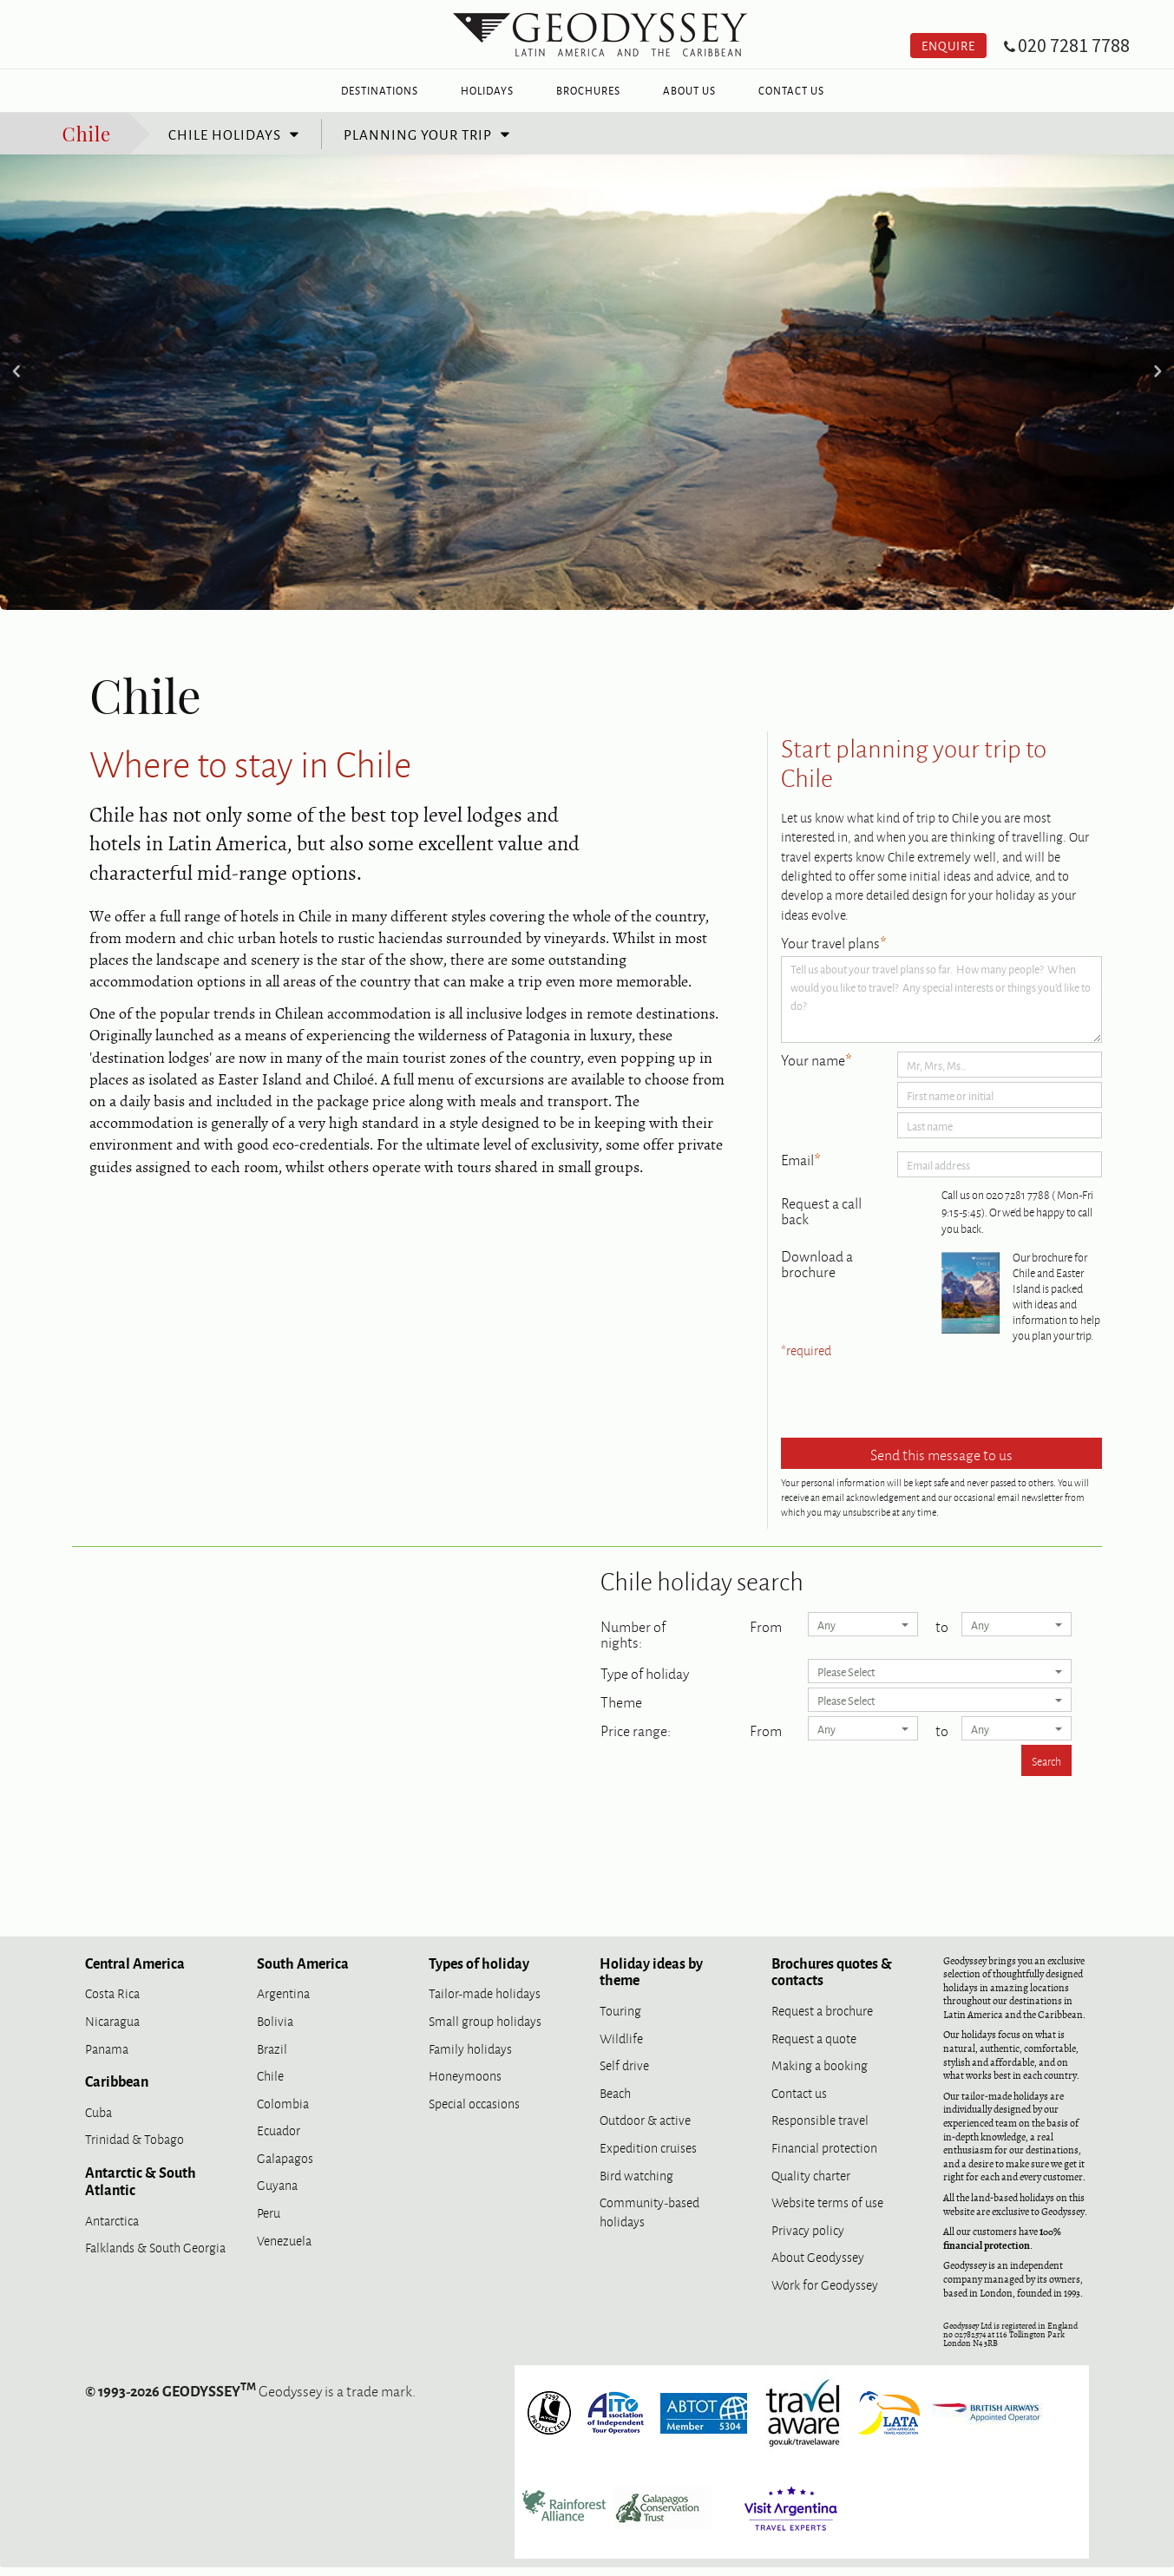 This screenshot has width=1174, height=2576. I want to click on Nicaragua, so click(112, 2020).